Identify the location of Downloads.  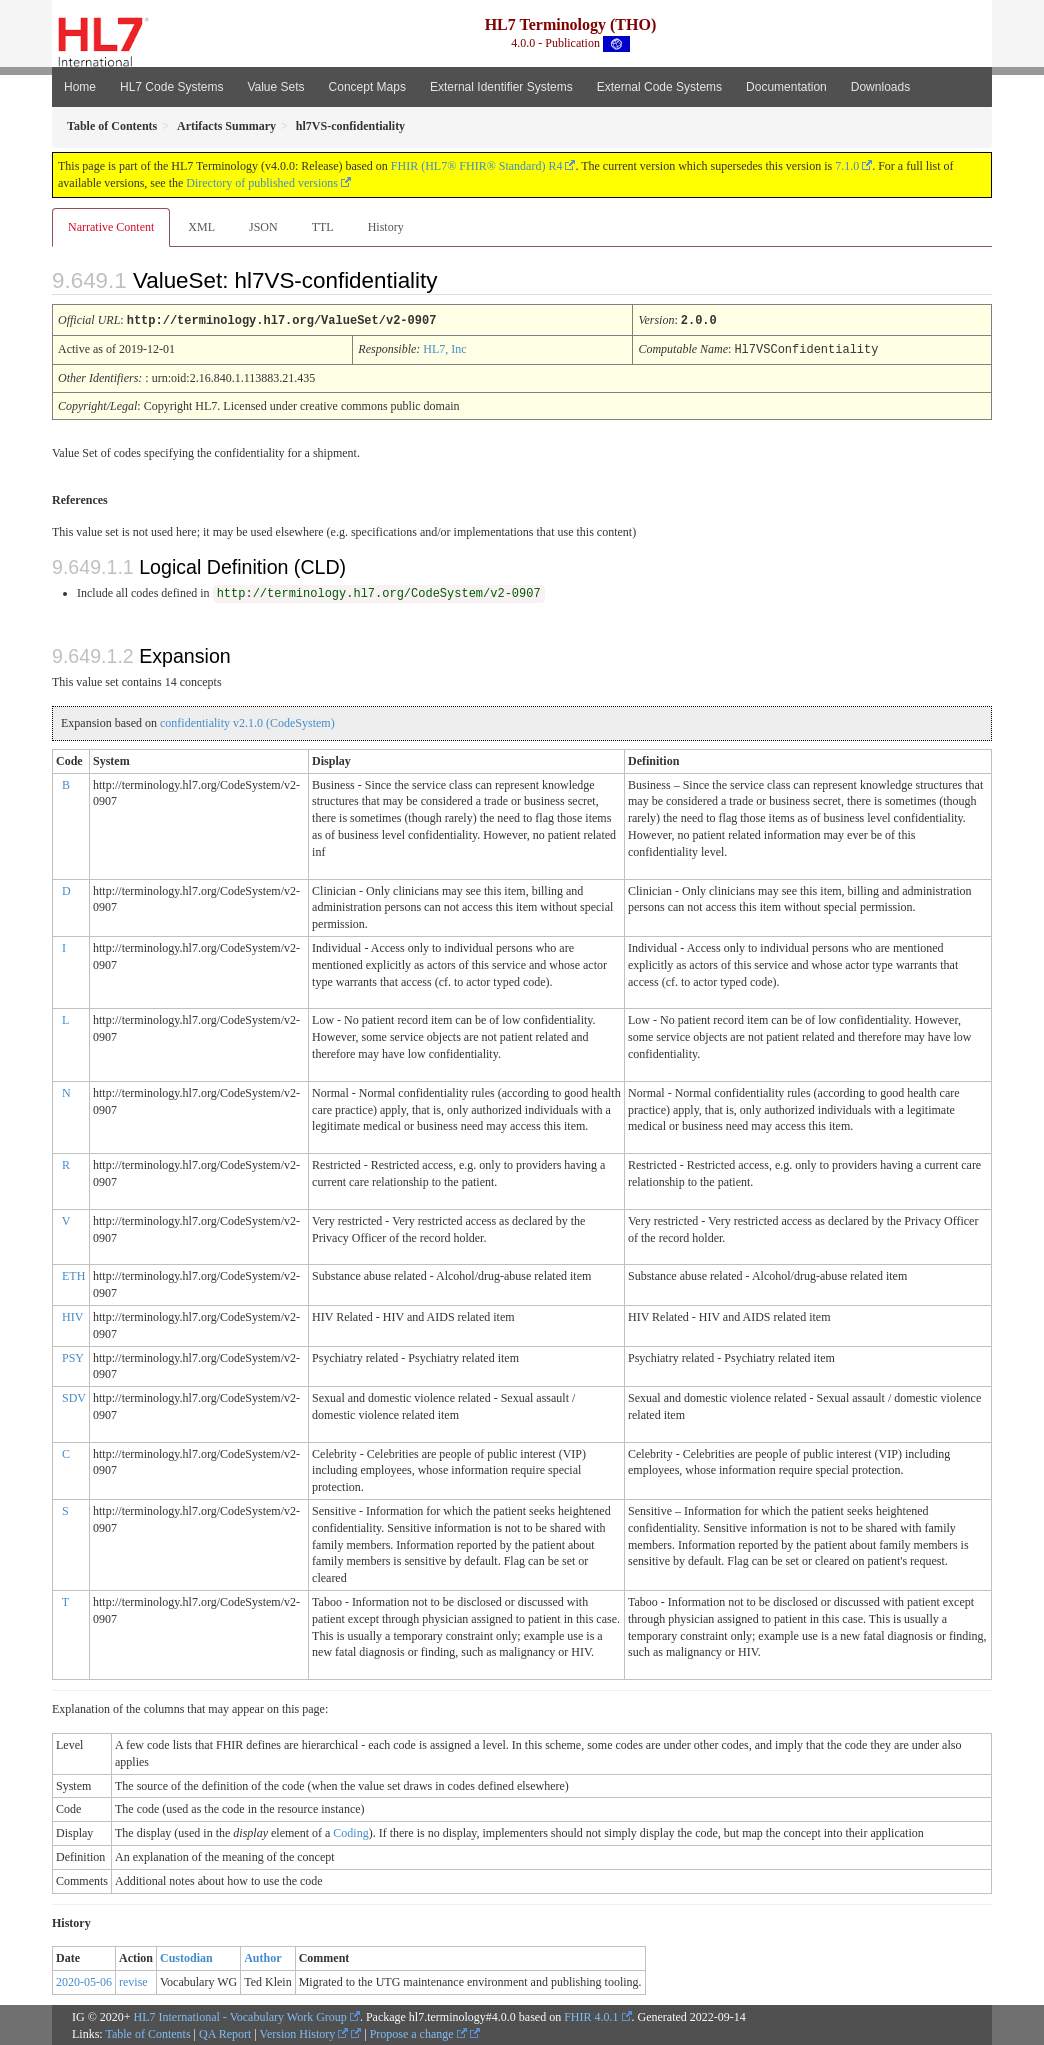
(880, 87).